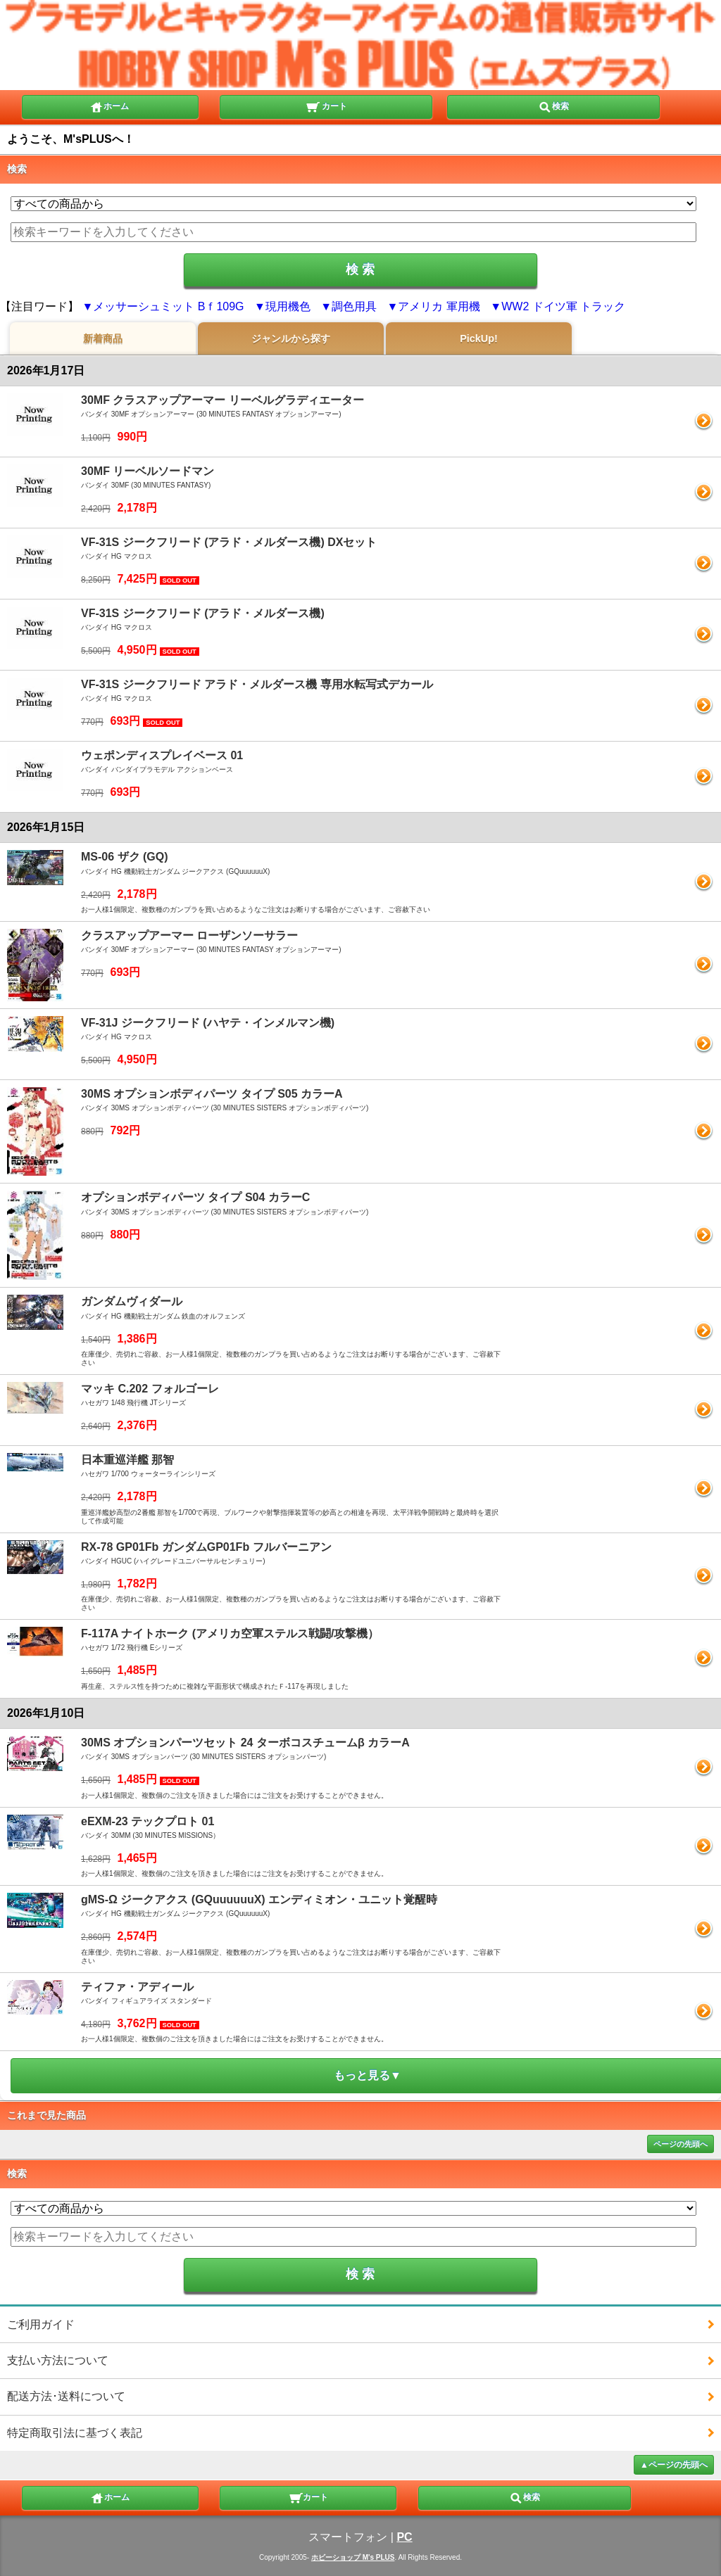 The image size is (721, 2576). Describe the element at coordinates (354, 306) in the screenshot. I see `調色用具` at that location.